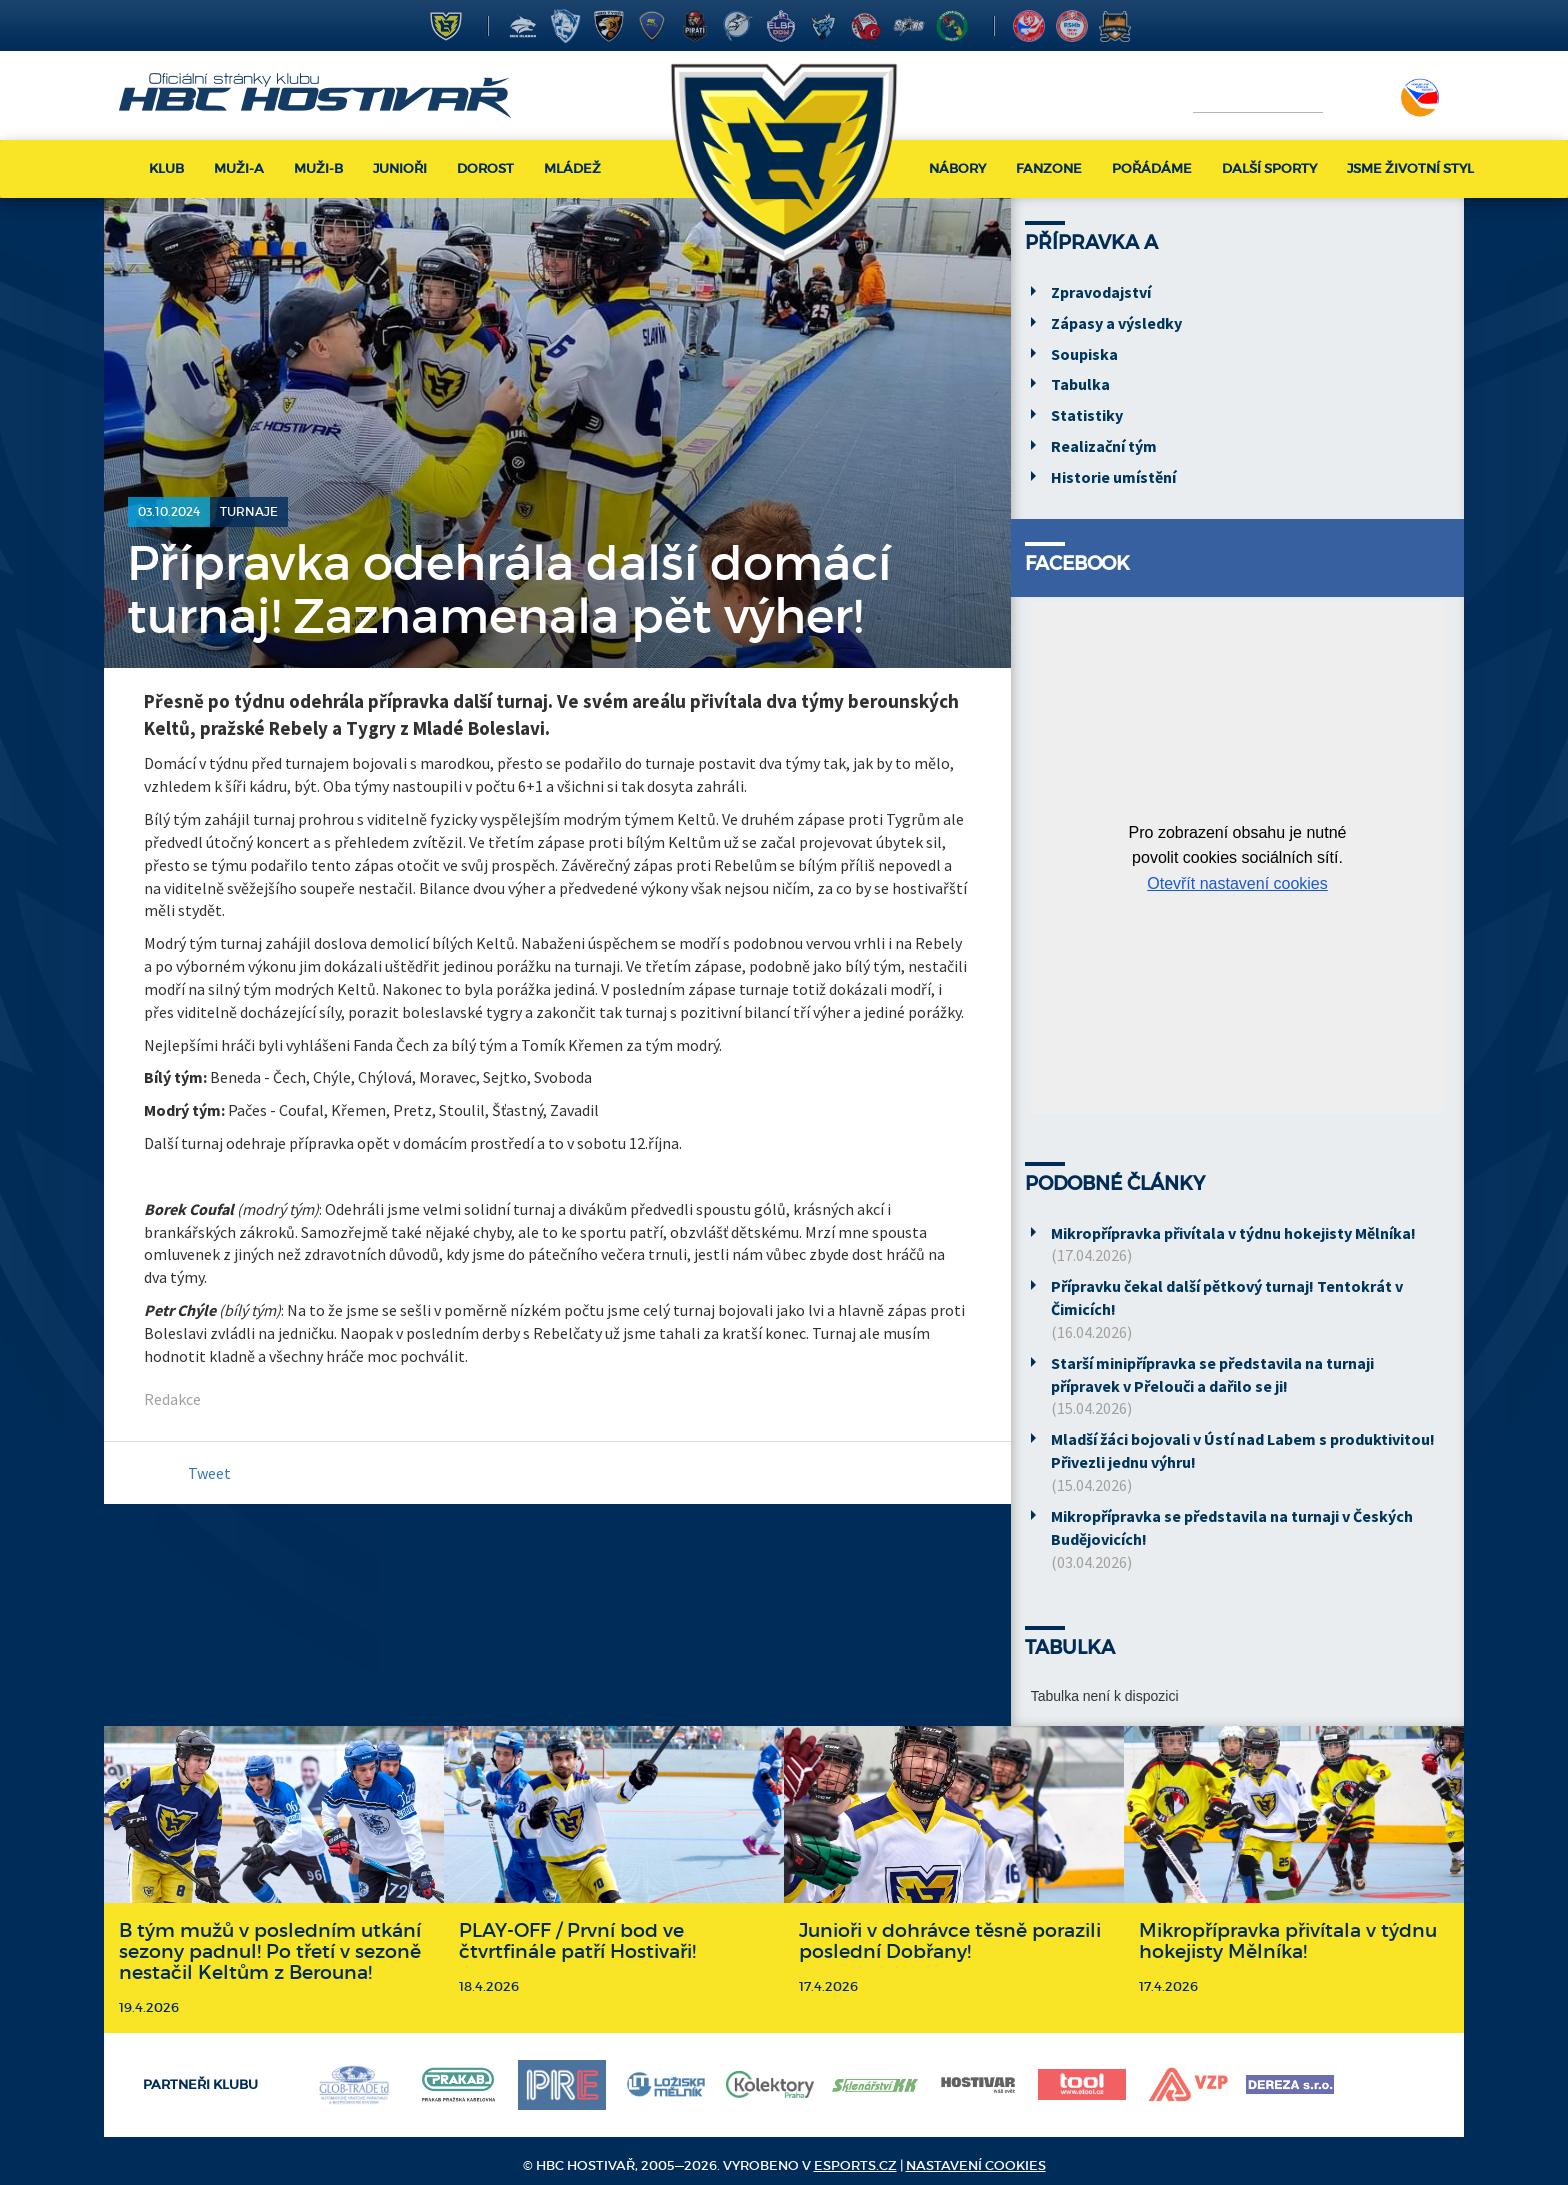 The height and width of the screenshot is (2185, 1568). I want to click on Pořádáme [button], so click(1152, 168).